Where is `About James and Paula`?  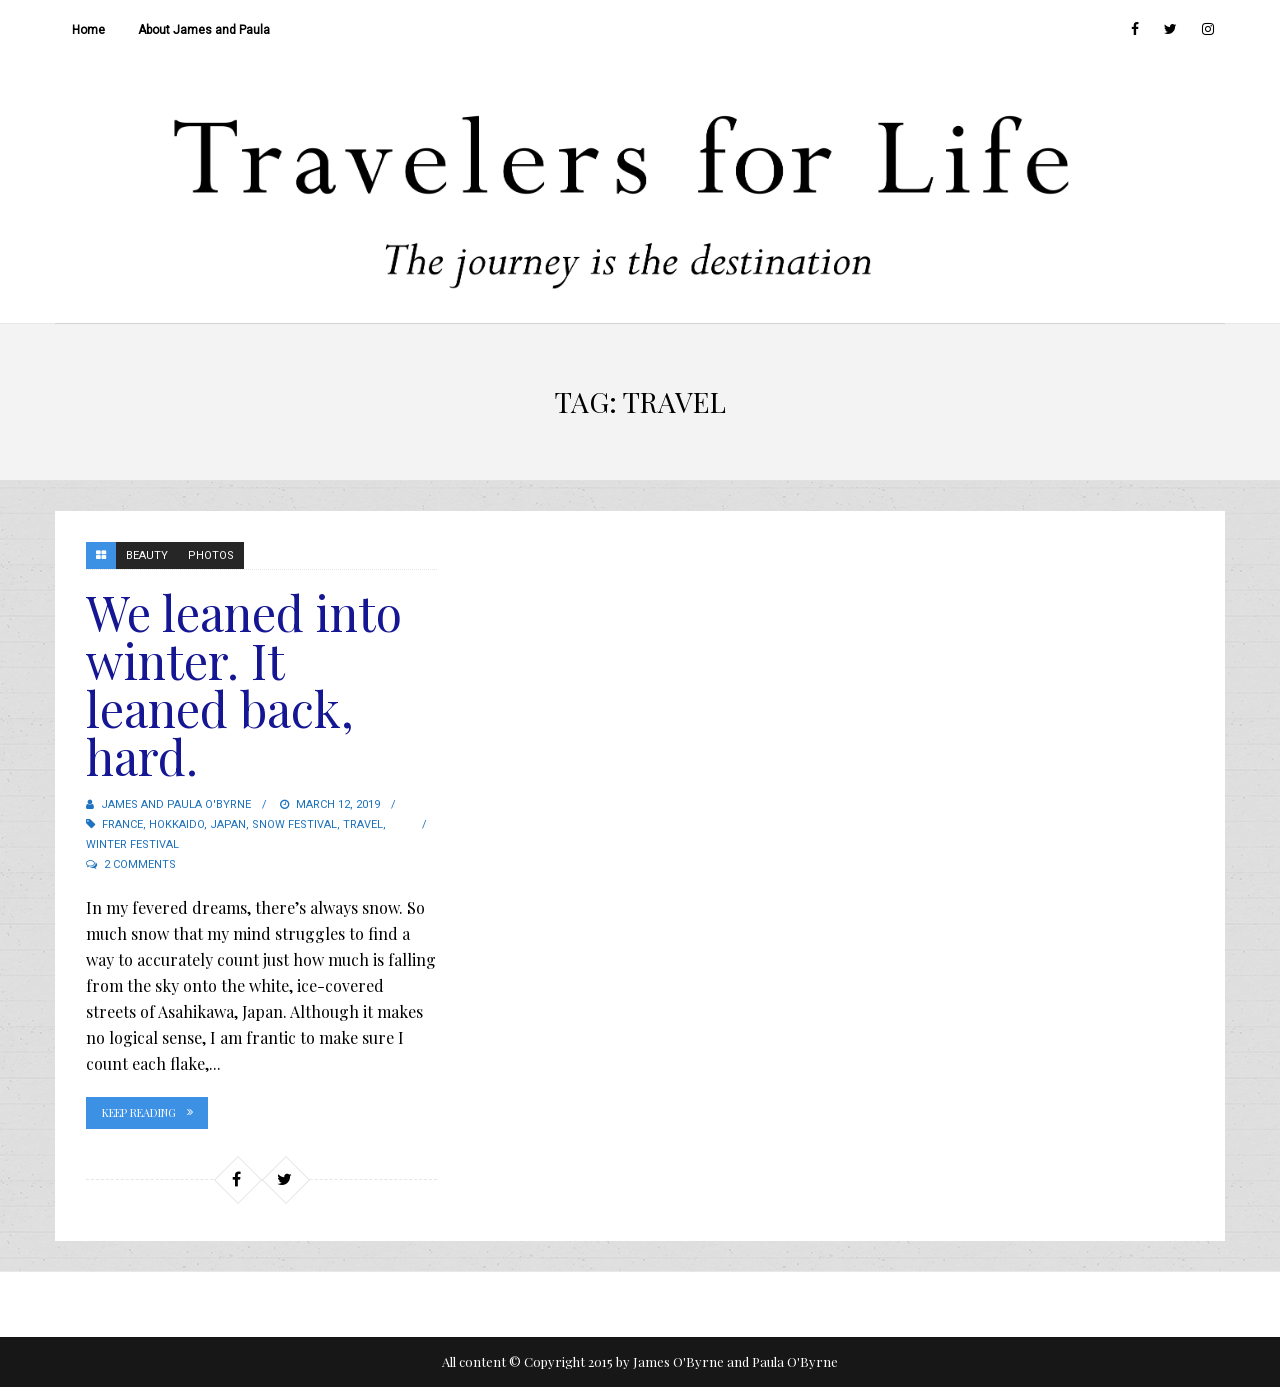
About James and Paula is located at coordinates (204, 30).